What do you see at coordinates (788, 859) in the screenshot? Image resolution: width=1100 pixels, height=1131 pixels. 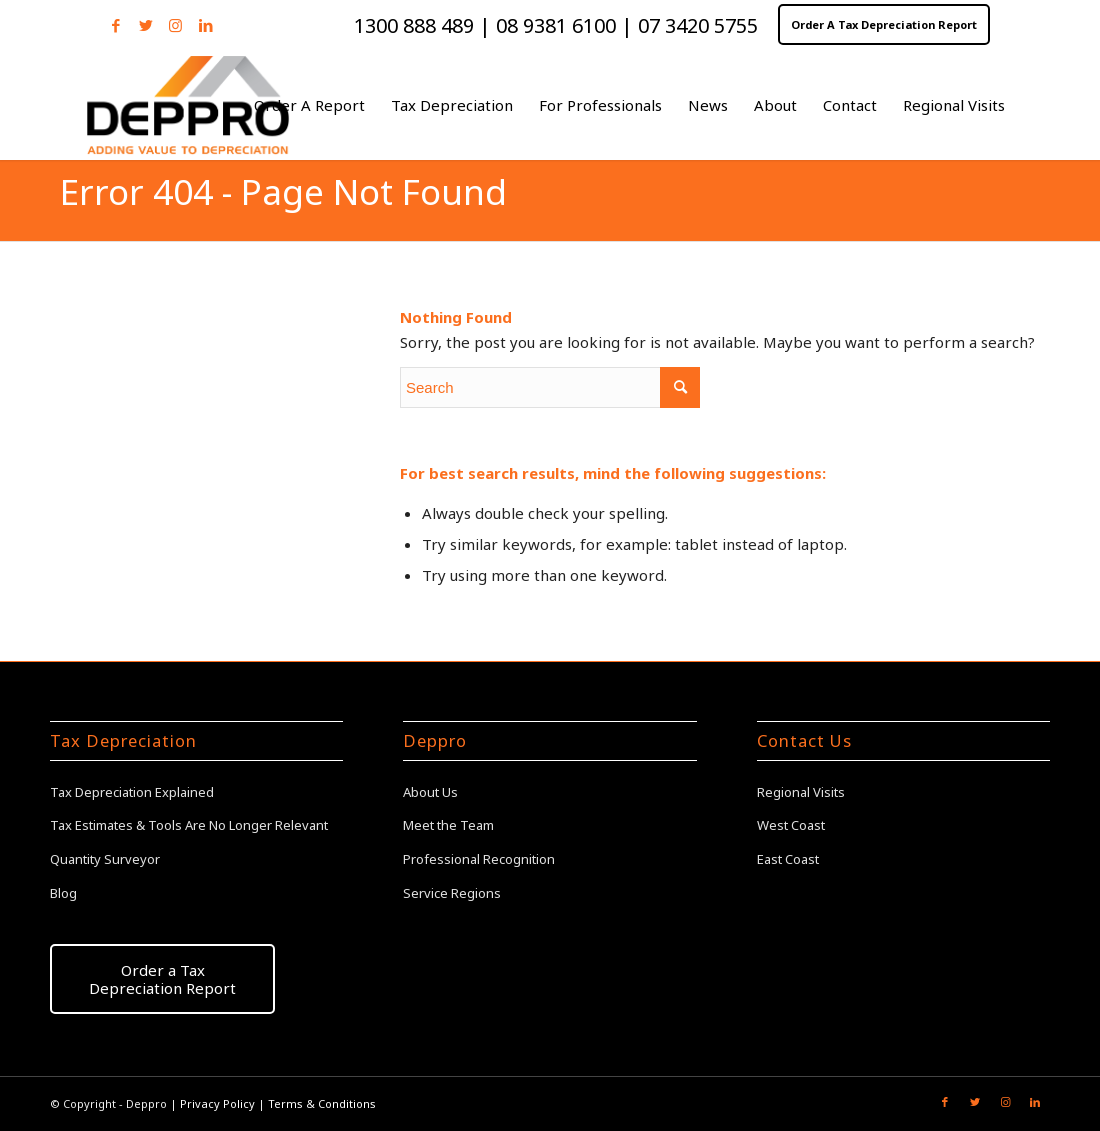 I see `East Coast` at bounding box center [788, 859].